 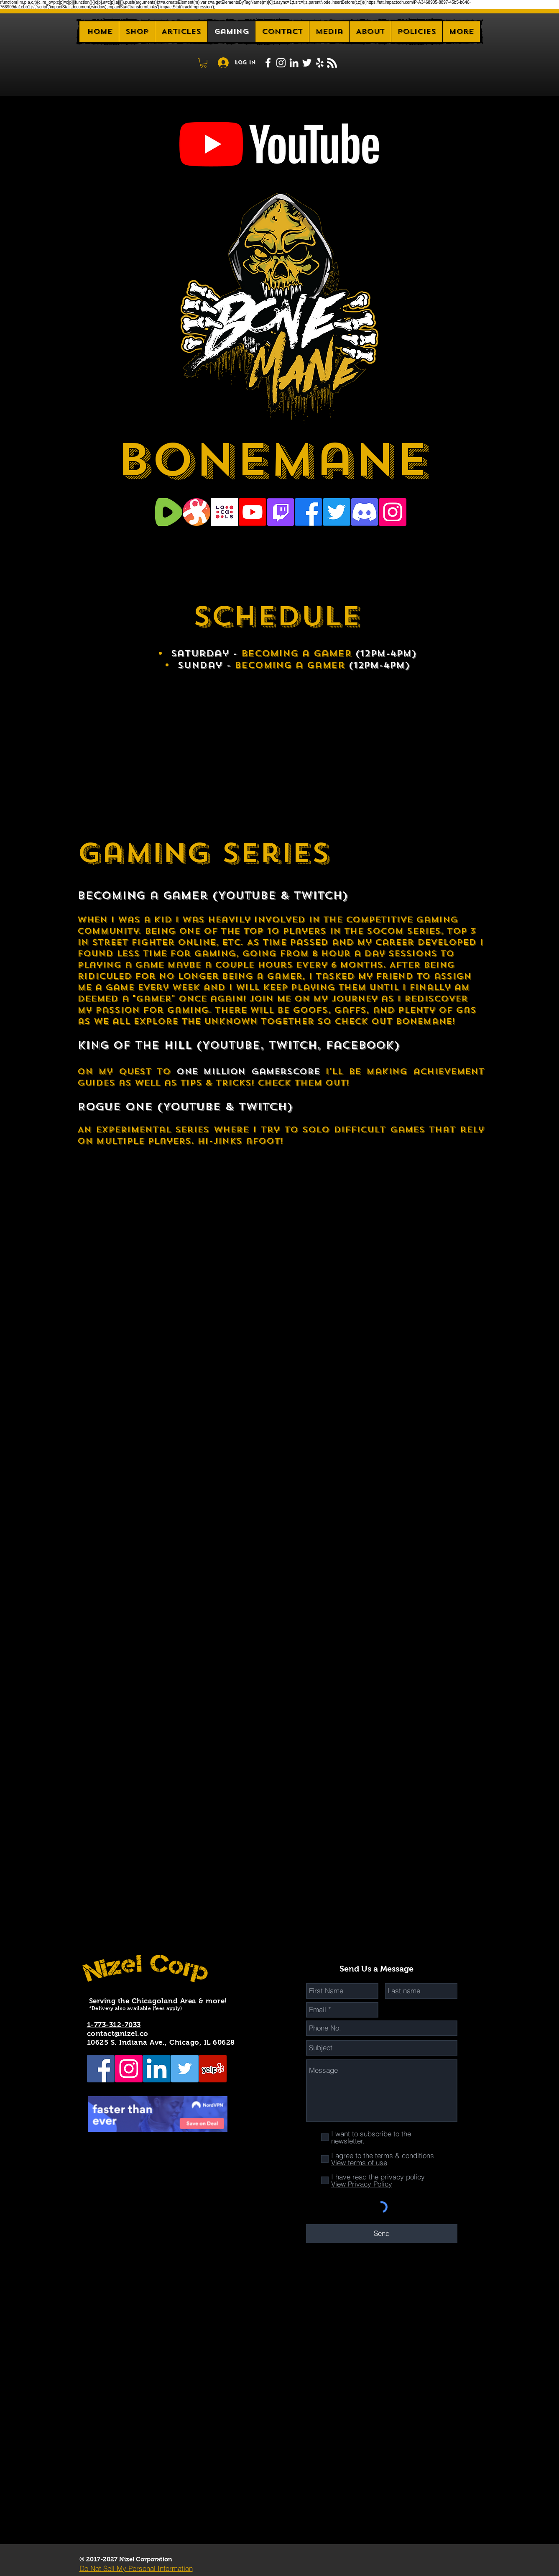 What do you see at coordinates (101, 2068) in the screenshot?
I see `[Facebook Social Icon]` at bounding box center [101, 2068].